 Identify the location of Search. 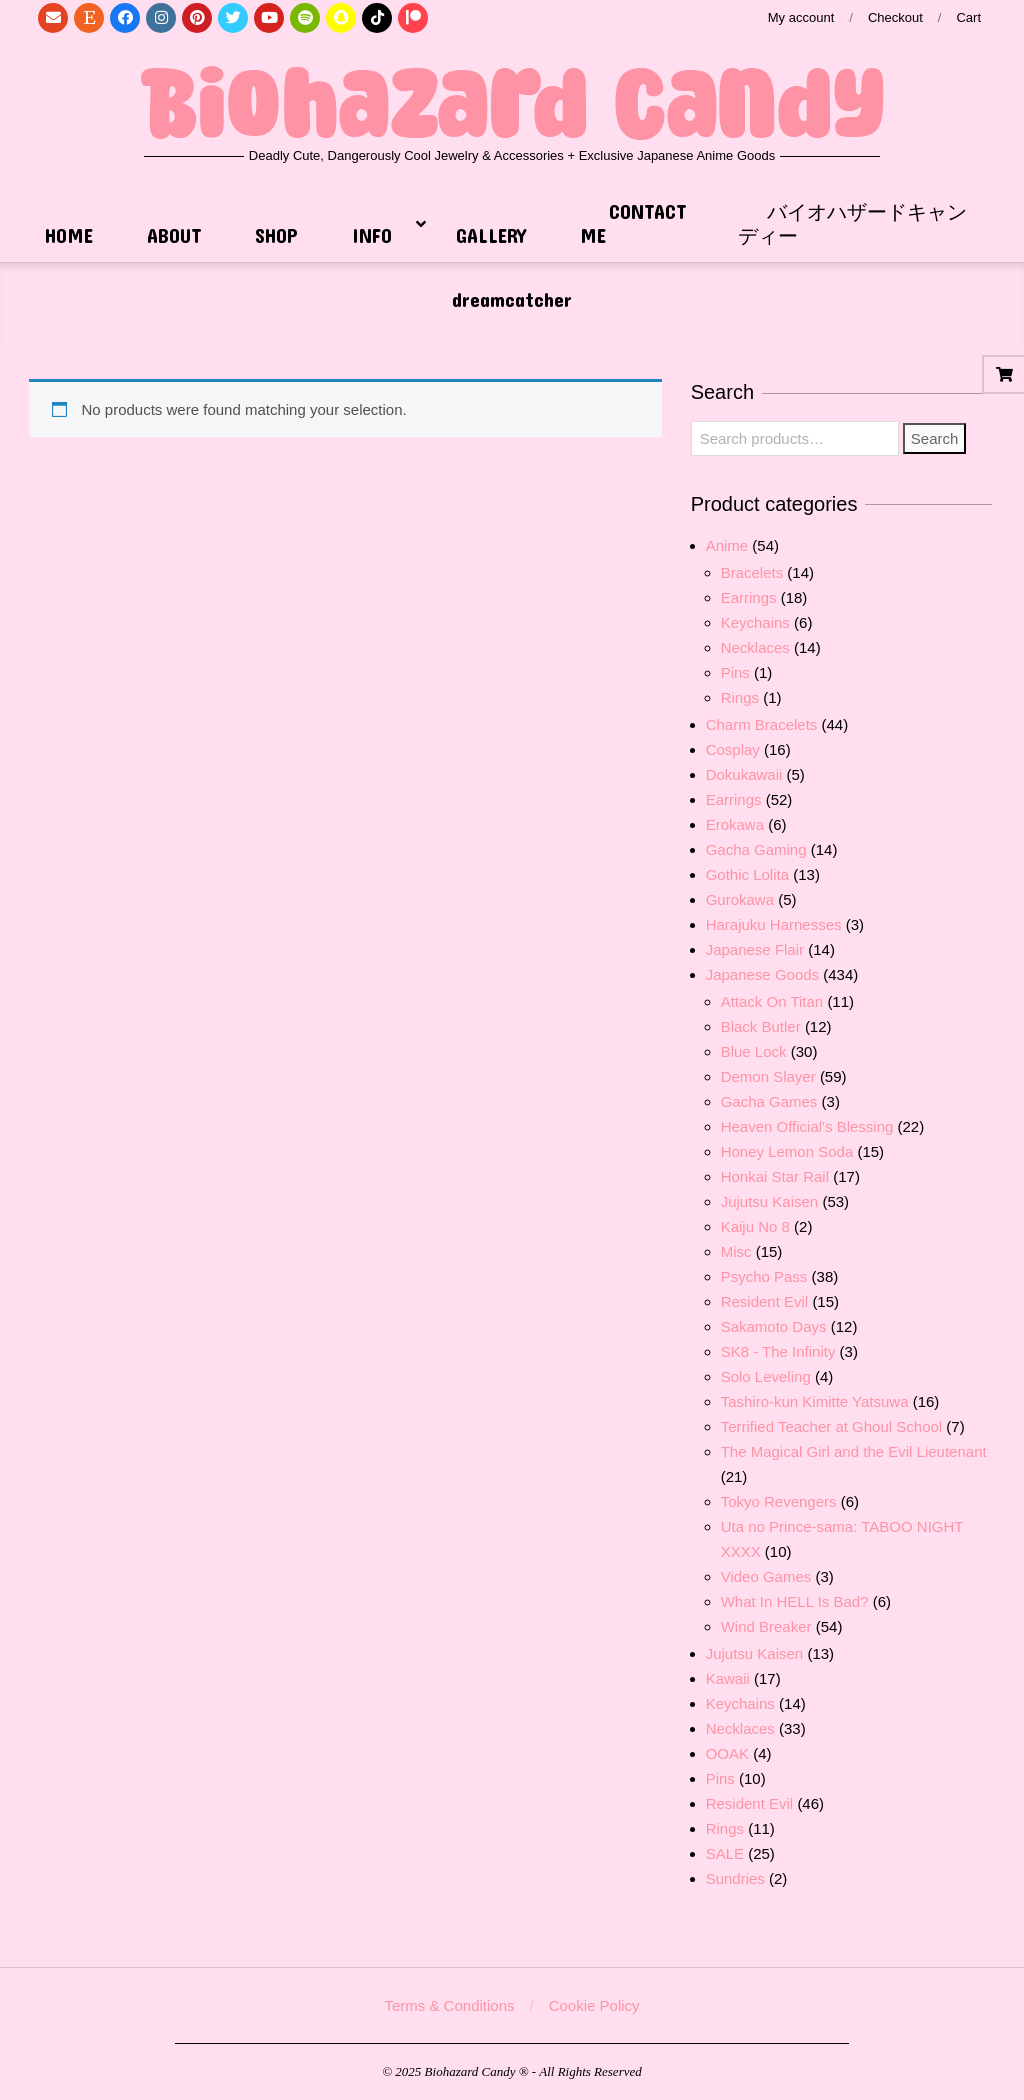
(935, 438).